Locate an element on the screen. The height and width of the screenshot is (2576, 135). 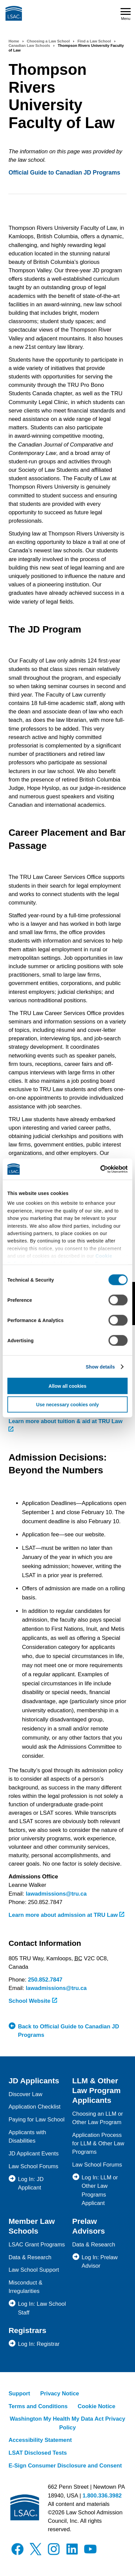
School Website is located at coordinates (32, 2001).